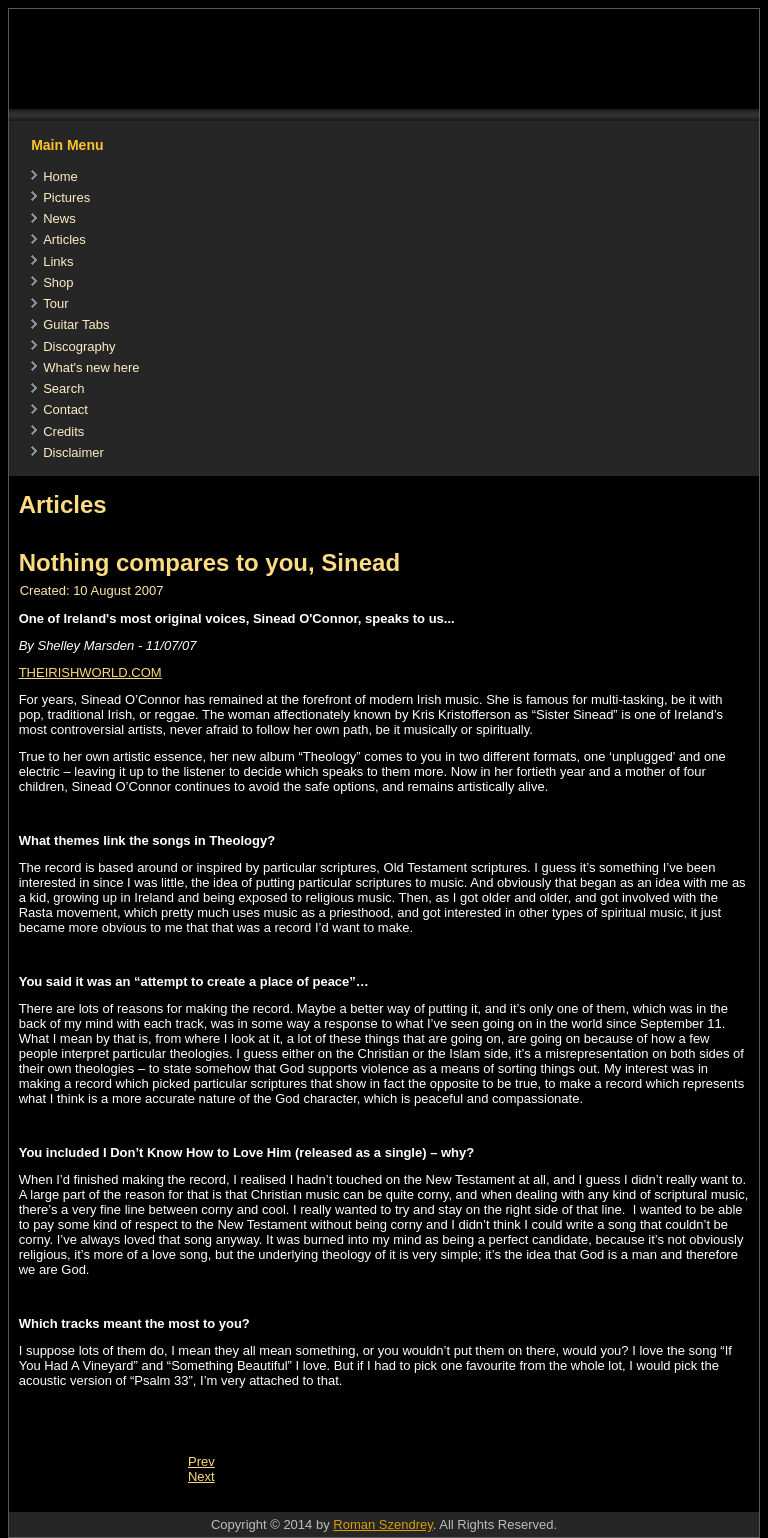  What do you see at coordinates (91, 367) in the screenshot?
I see `What's new here` at bounding box center [91, 367].